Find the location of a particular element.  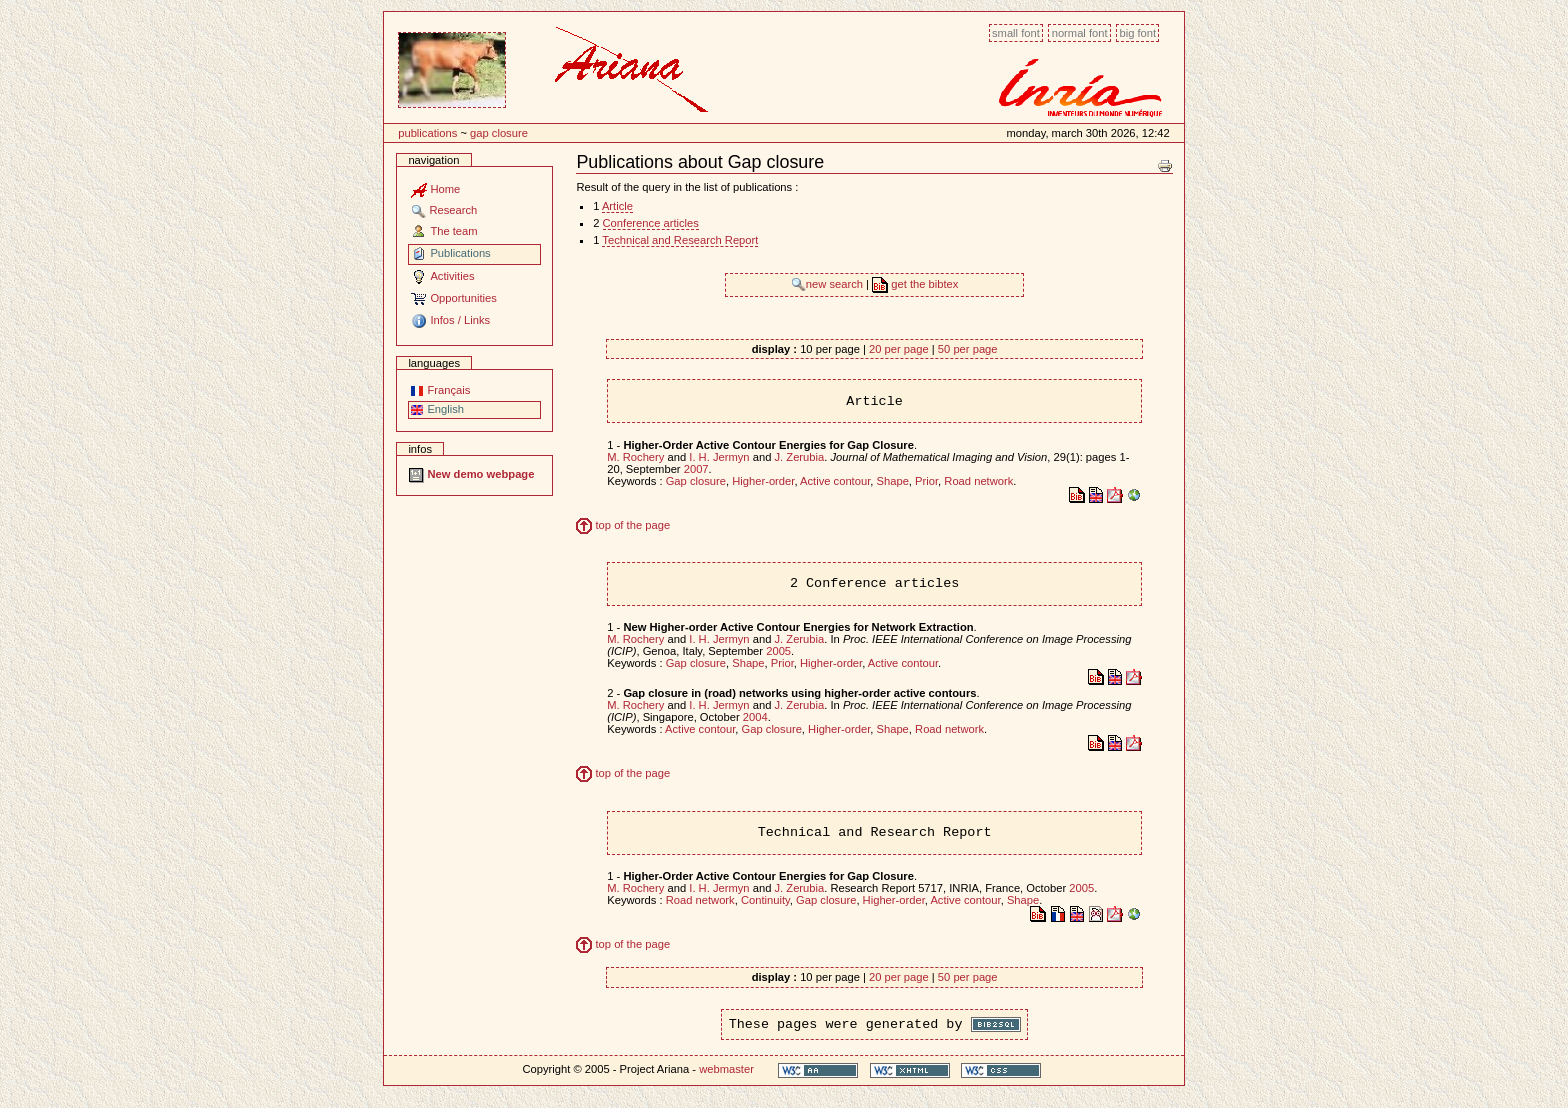

I. H. Jermyn is located at coordinates (719, 457).